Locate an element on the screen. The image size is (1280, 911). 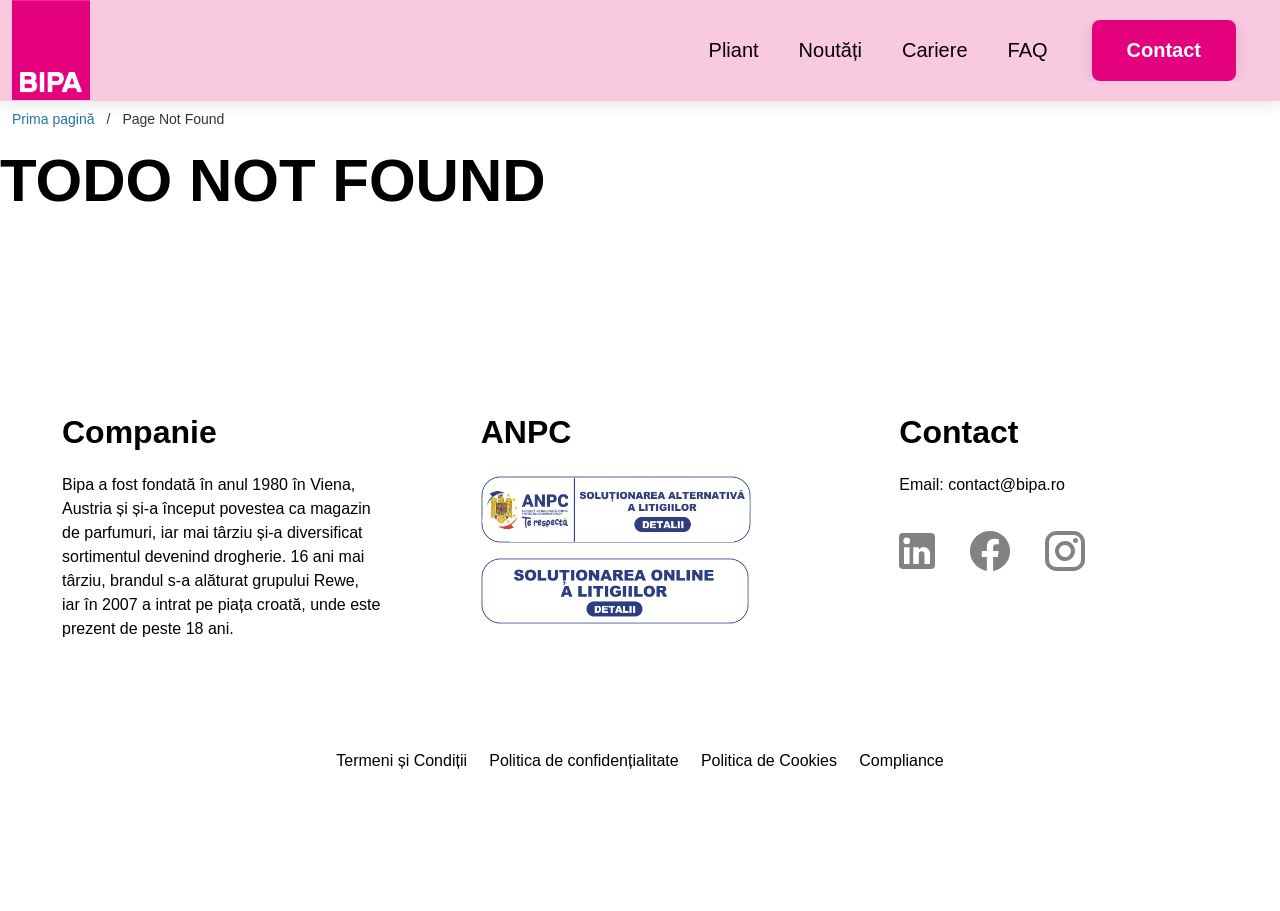
Prima pagină is located at coordinates (53, 119).